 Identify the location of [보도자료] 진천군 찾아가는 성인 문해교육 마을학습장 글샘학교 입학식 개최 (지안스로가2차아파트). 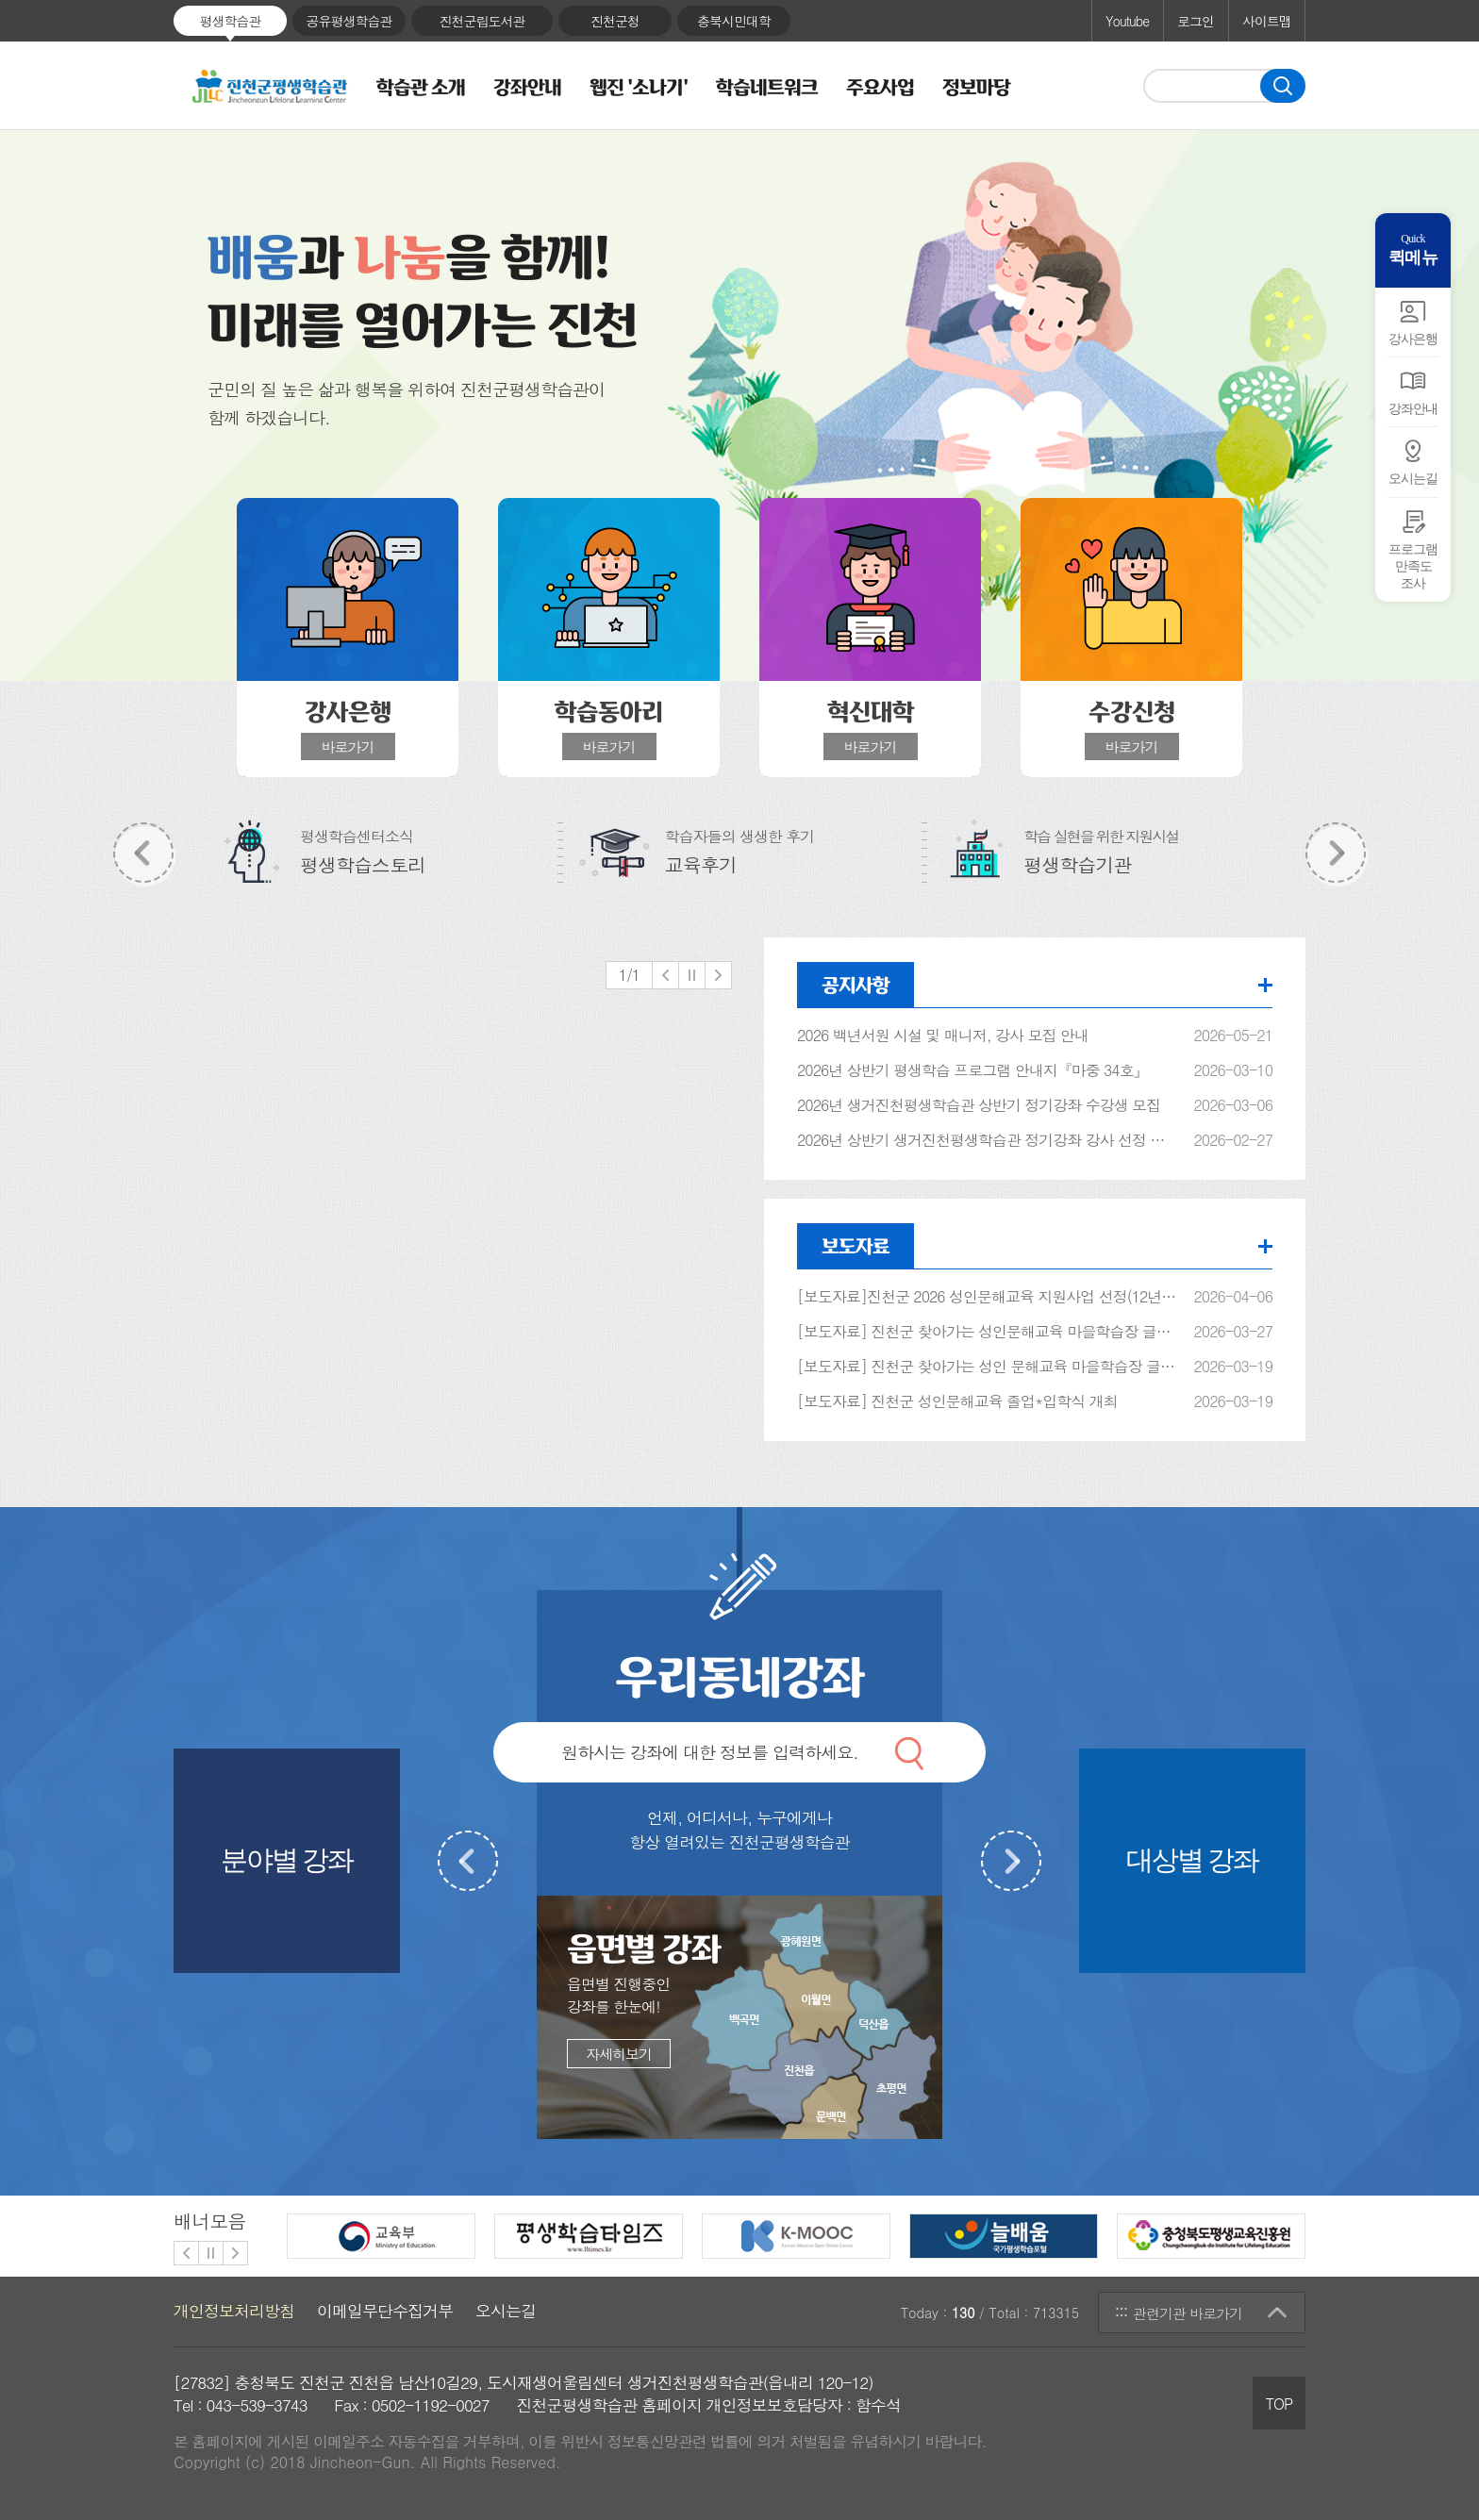
(987, 1366).